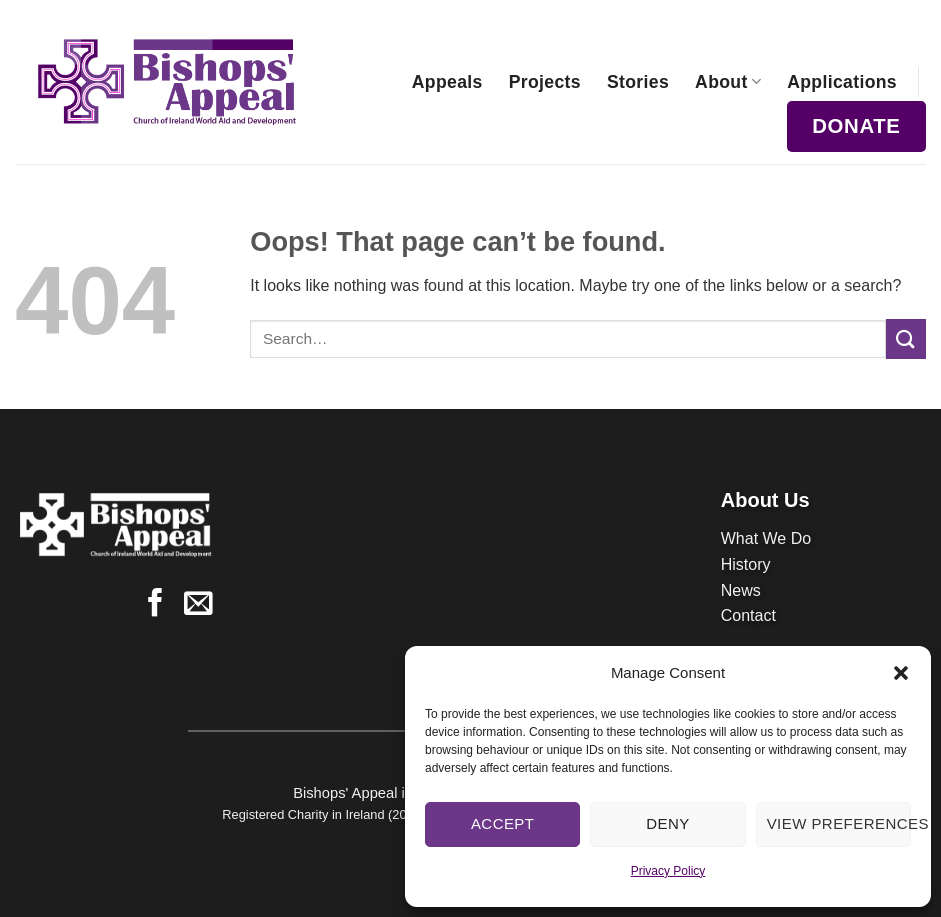 The image size is (941, 917). I want to click on Deny, so click(667, 823).